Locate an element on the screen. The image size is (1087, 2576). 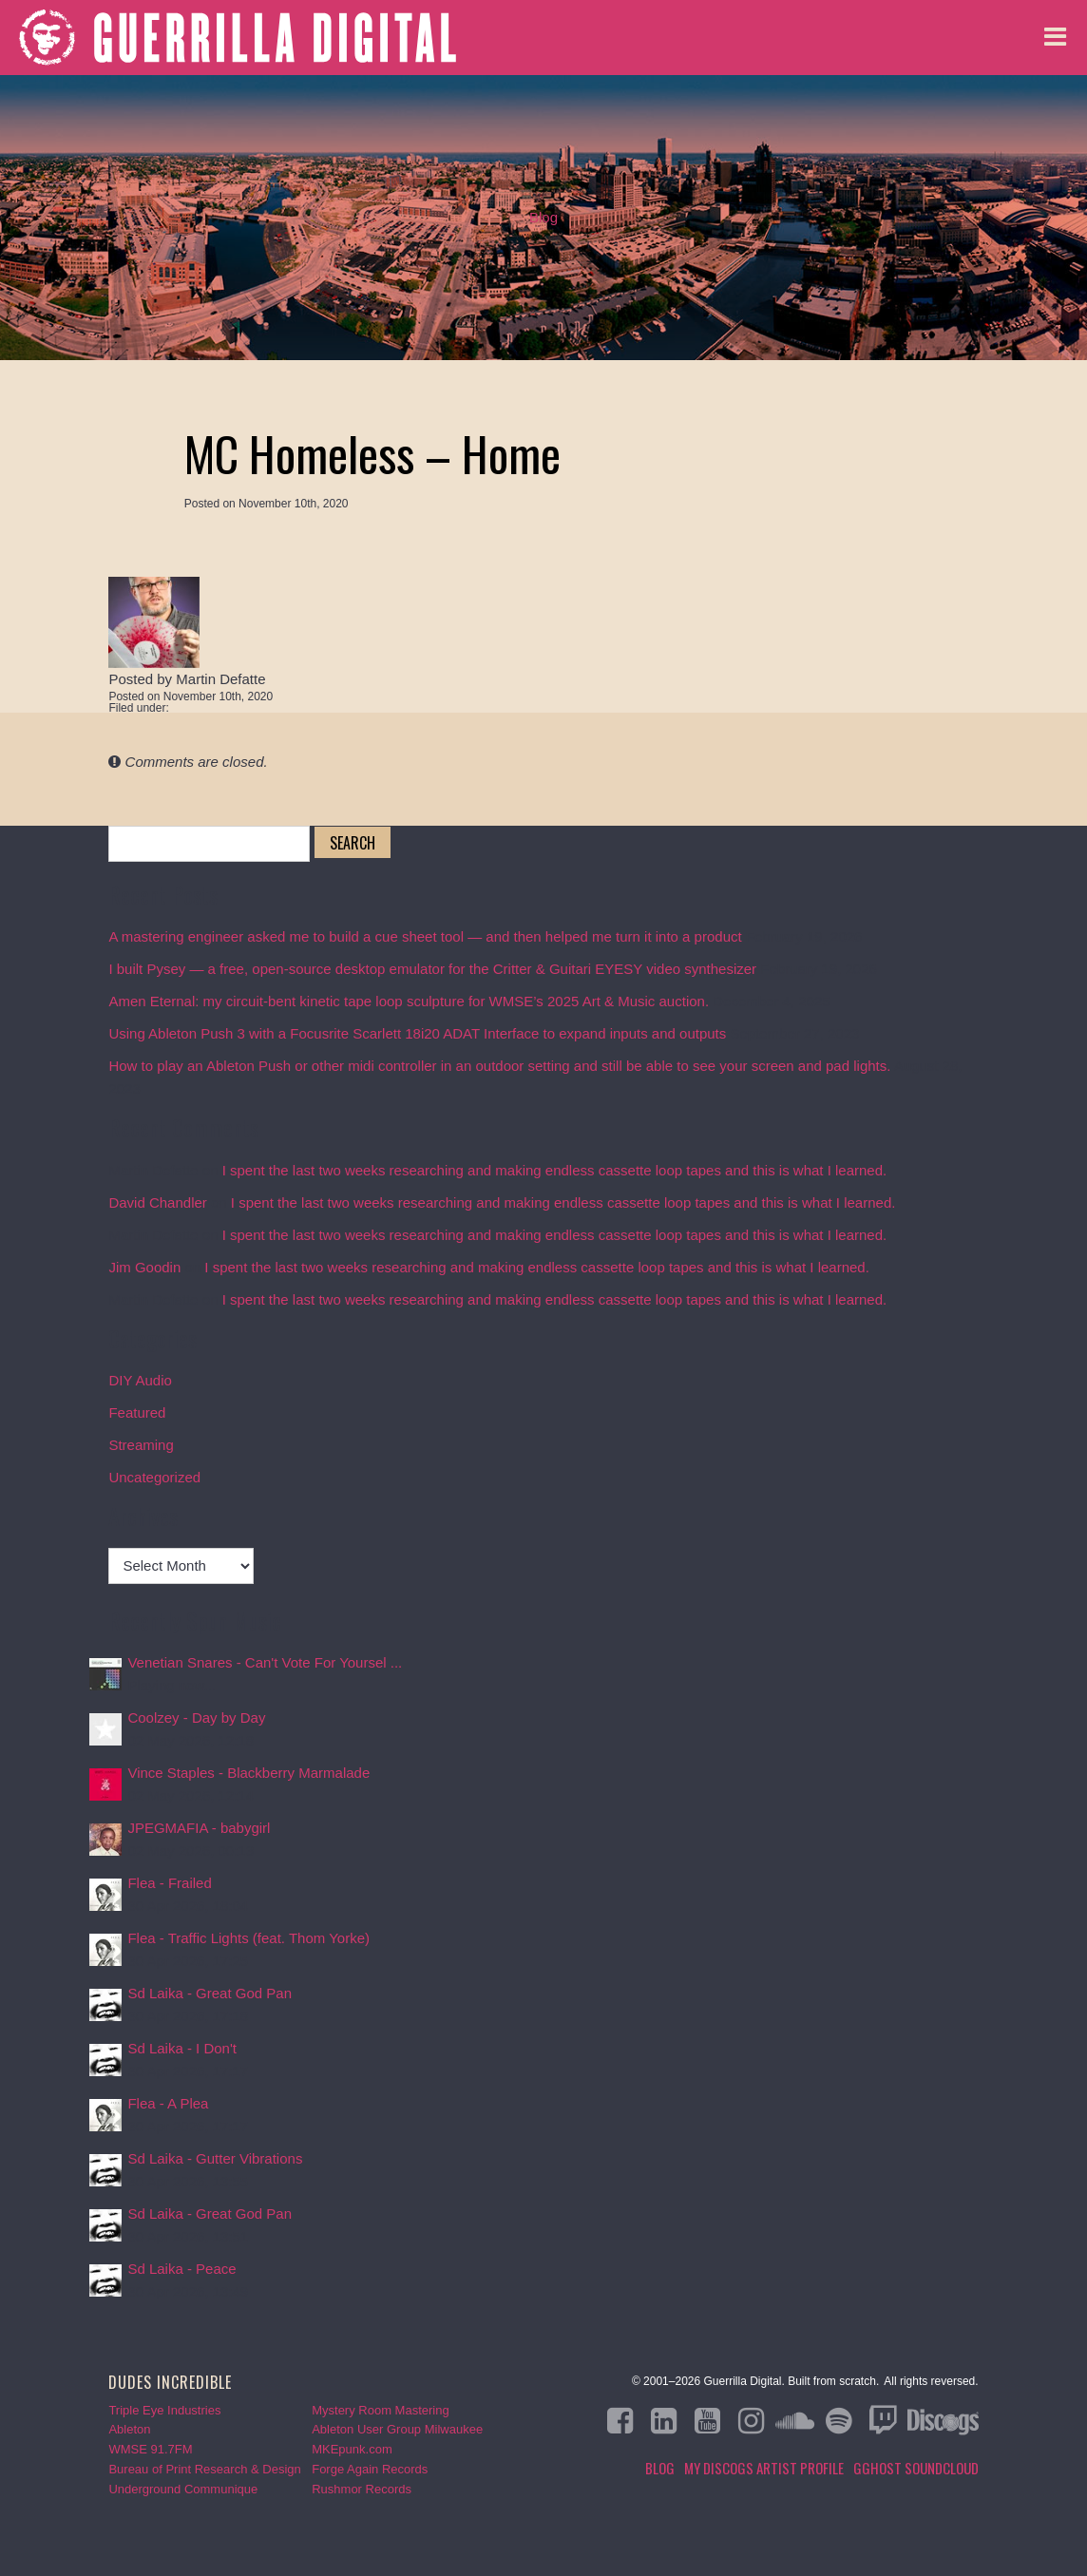
JPEGMAFIA - babygirl is located at coordinates (198, 1828).